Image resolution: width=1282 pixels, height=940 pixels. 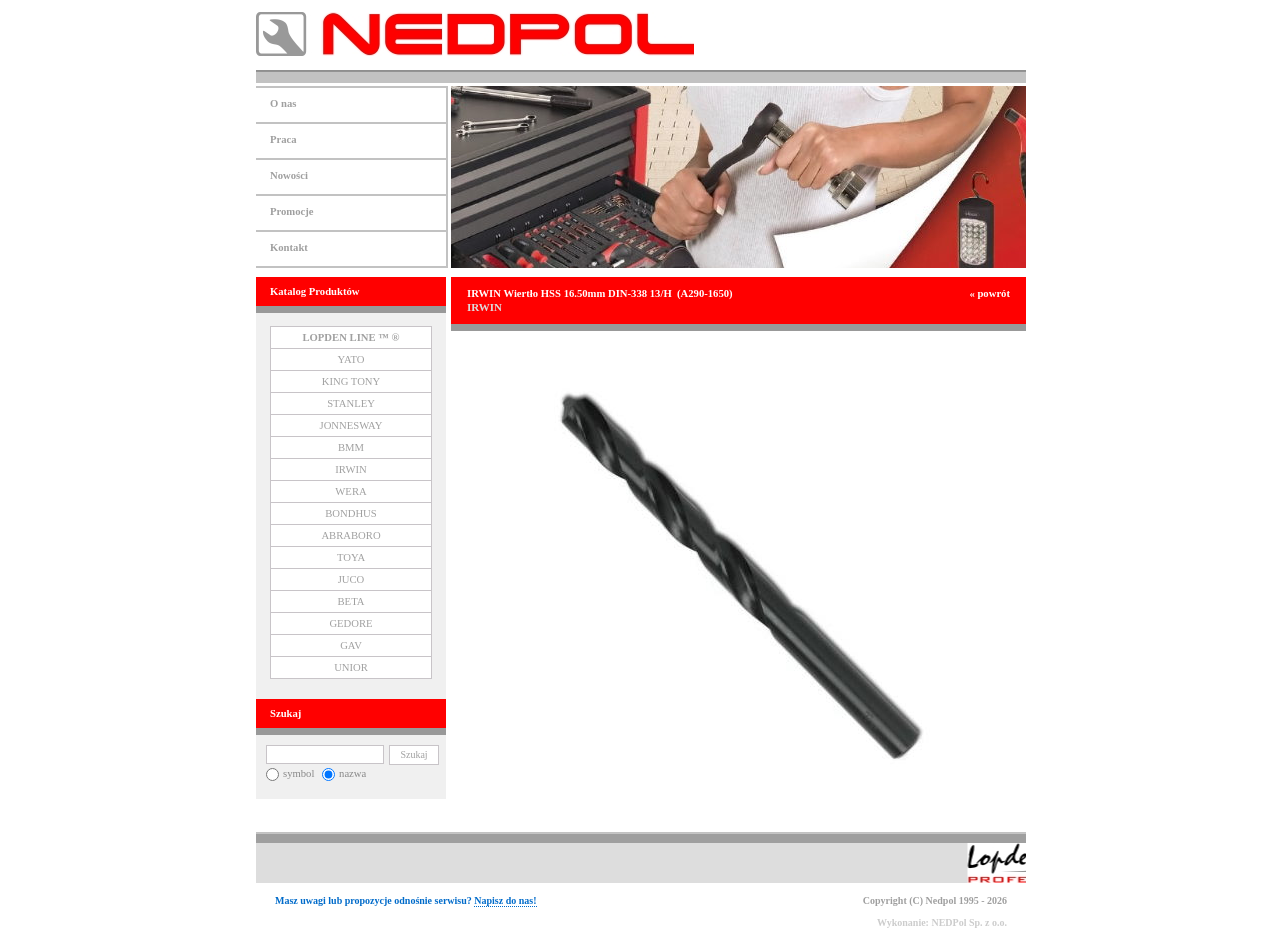 What do you see at coordinates (350, 491) in the screenshot?
I see `WERA` at bounding box center [350, 491].